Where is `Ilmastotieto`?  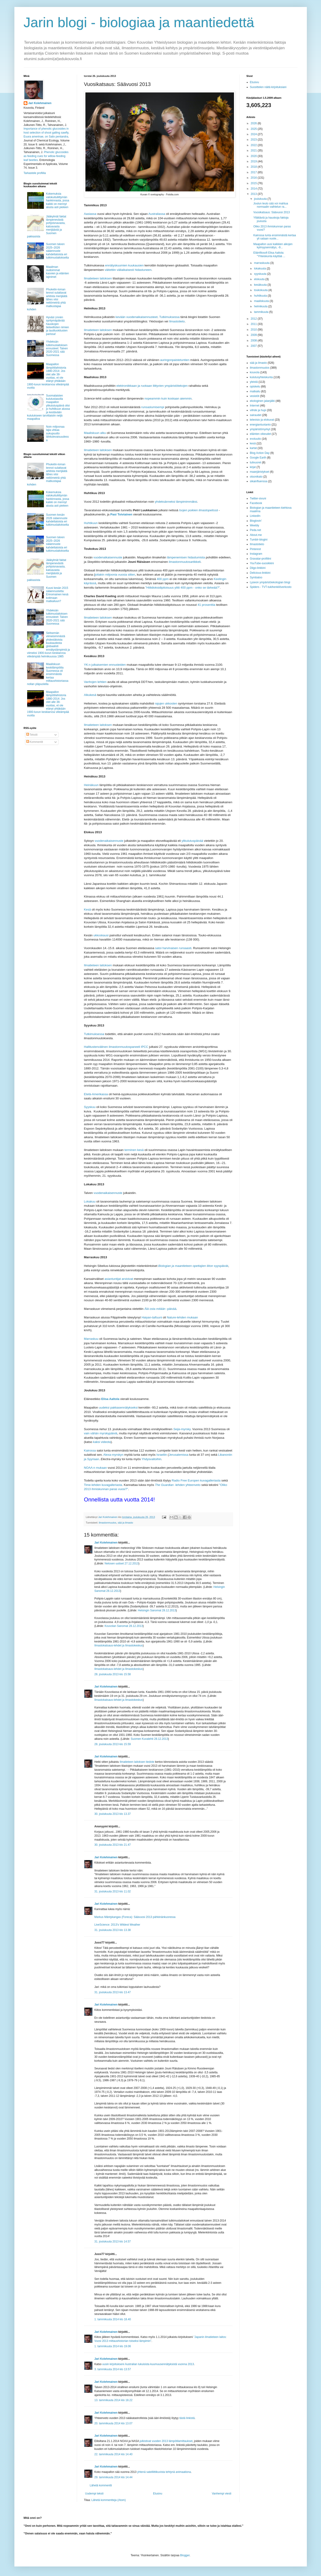
Ilmastotieto is located at coordinates (257, 544).